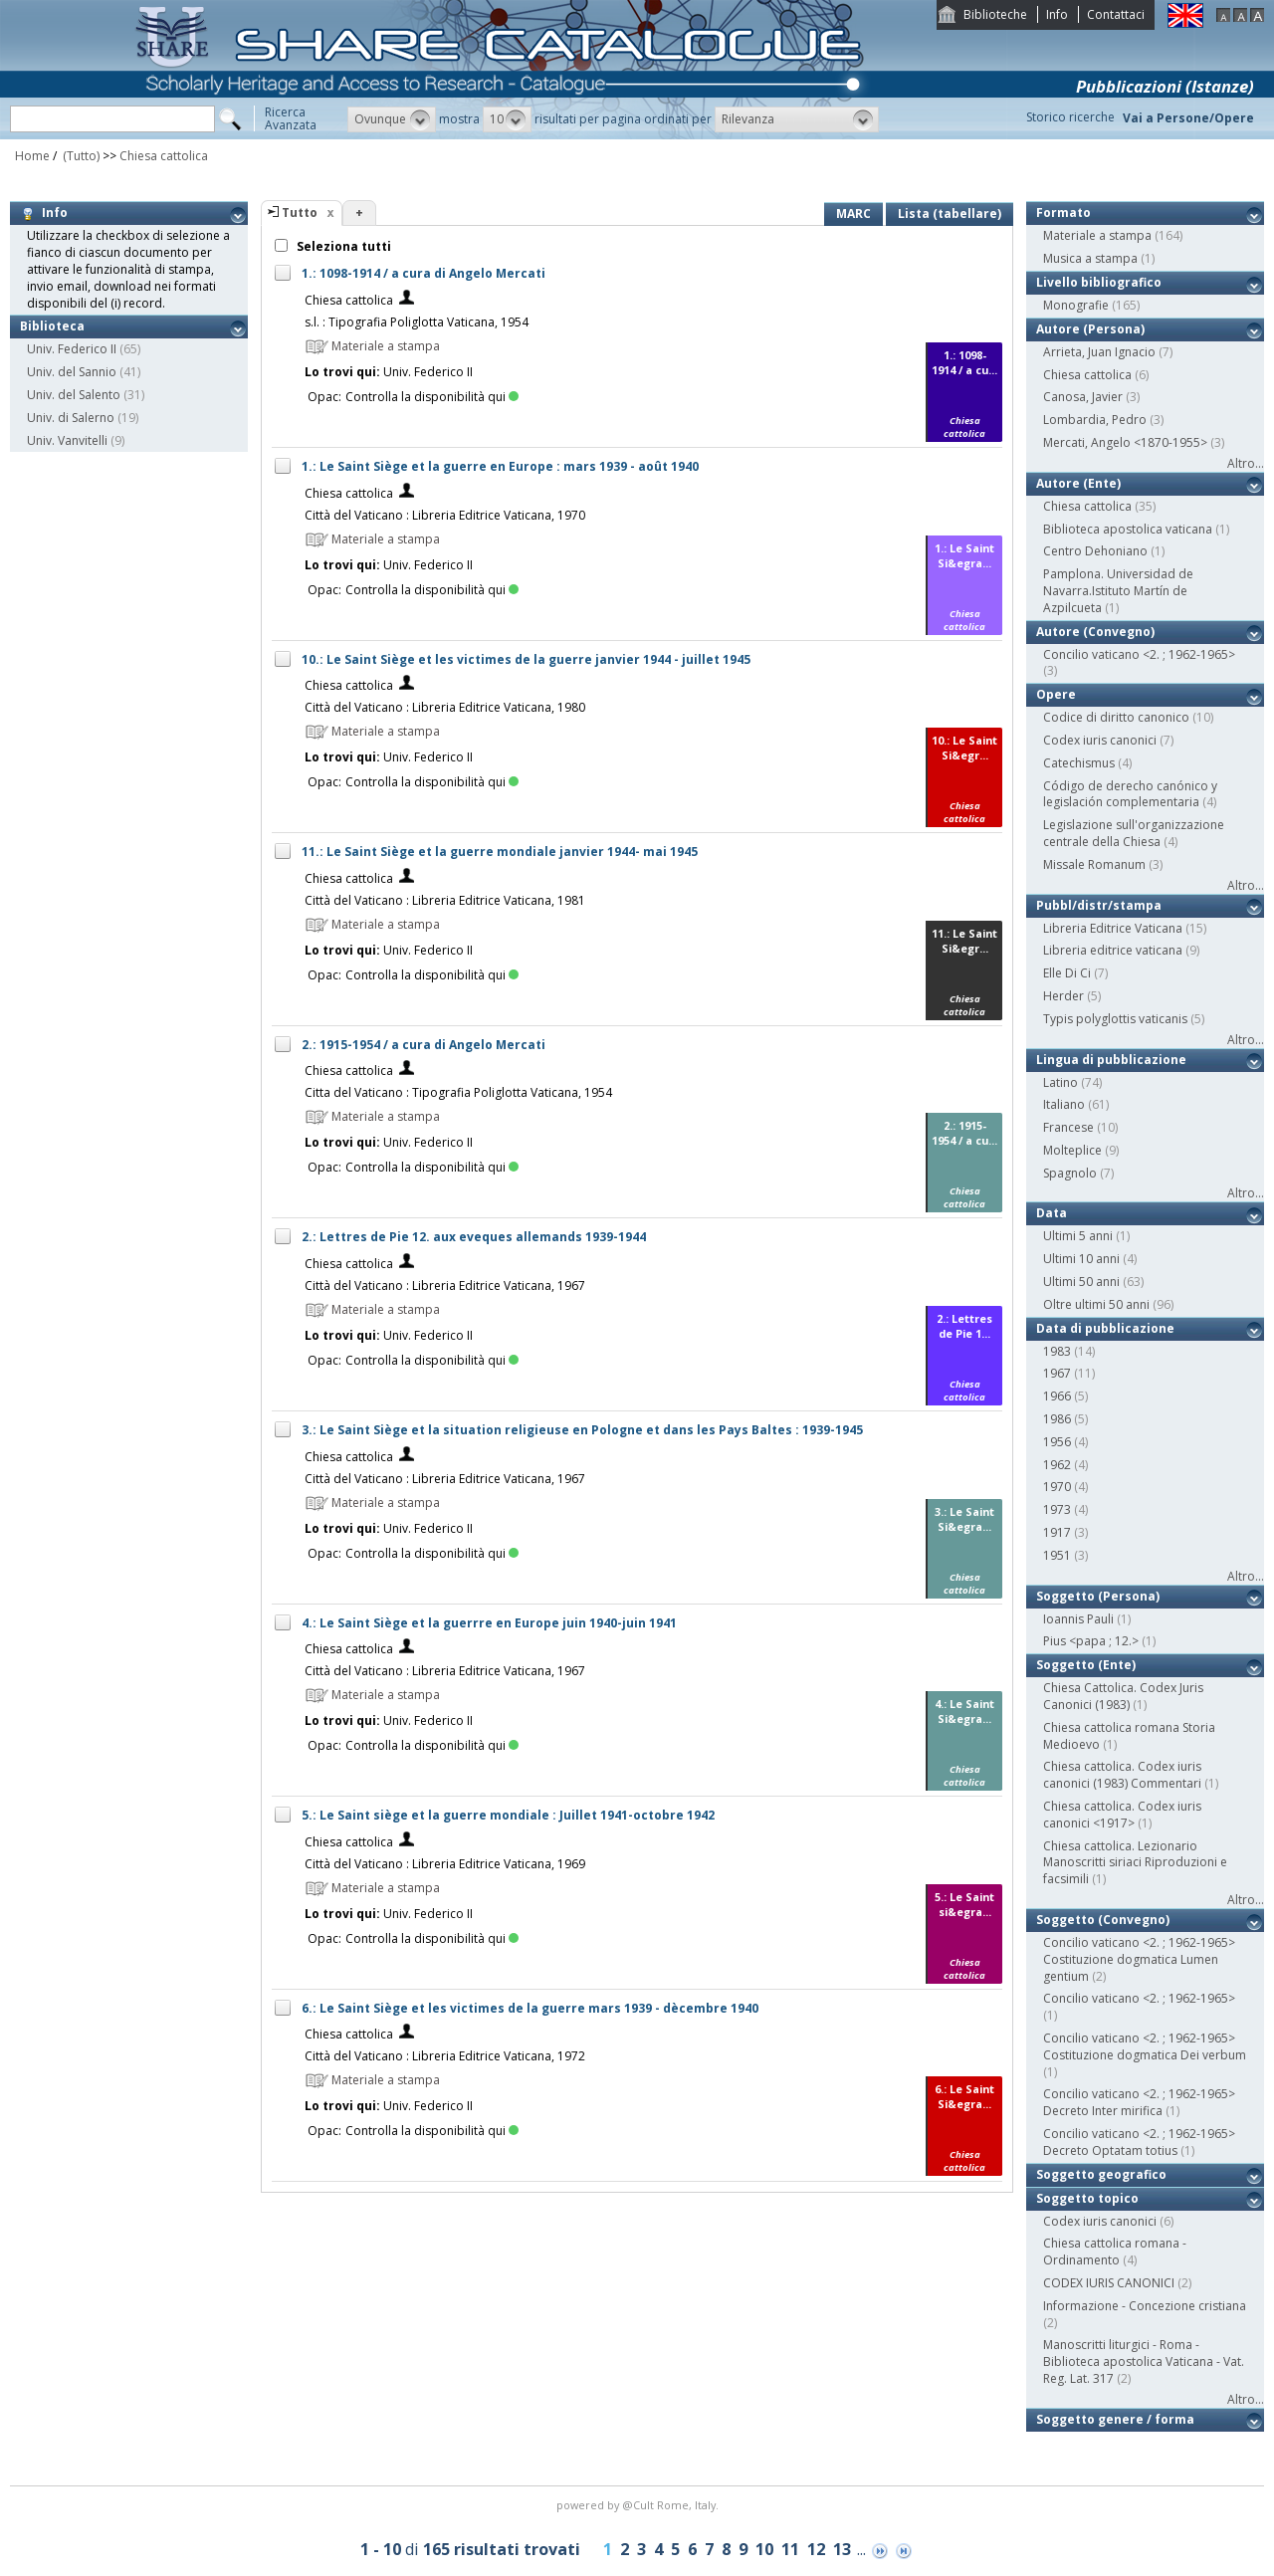 The image size is (1274, 2576). I want to click on Soggetto (Persona), so click(1098, 1596).